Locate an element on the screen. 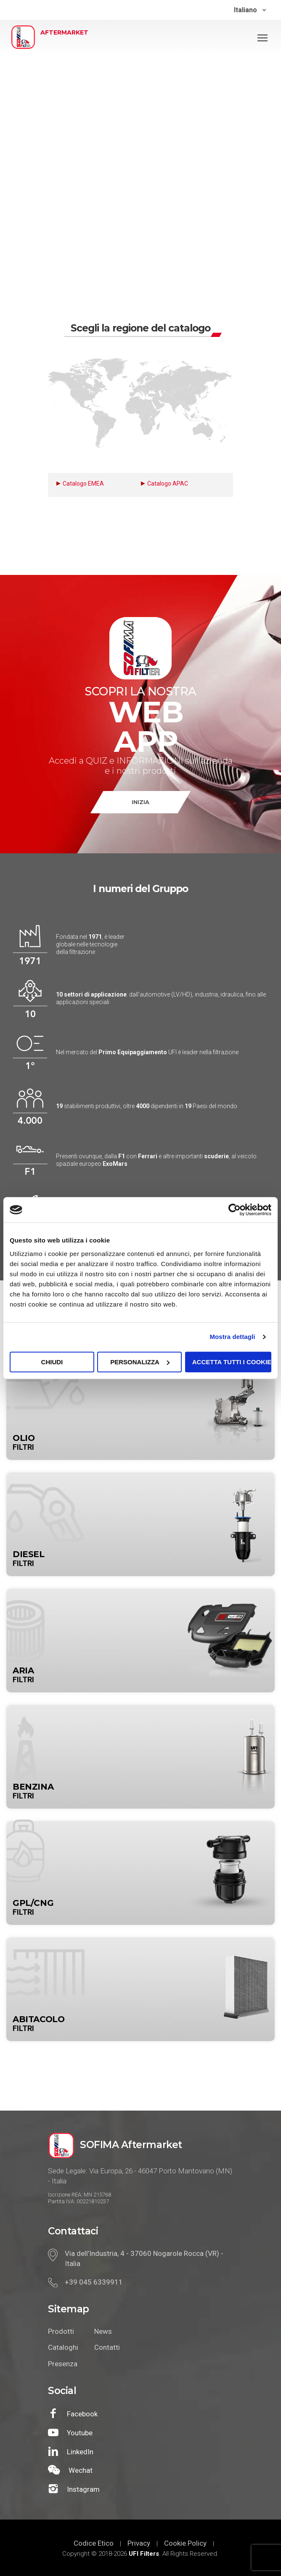 The height and width of the screenshot is (2576, 281). Mostra dettagli is located at coordinates (232, 1336).